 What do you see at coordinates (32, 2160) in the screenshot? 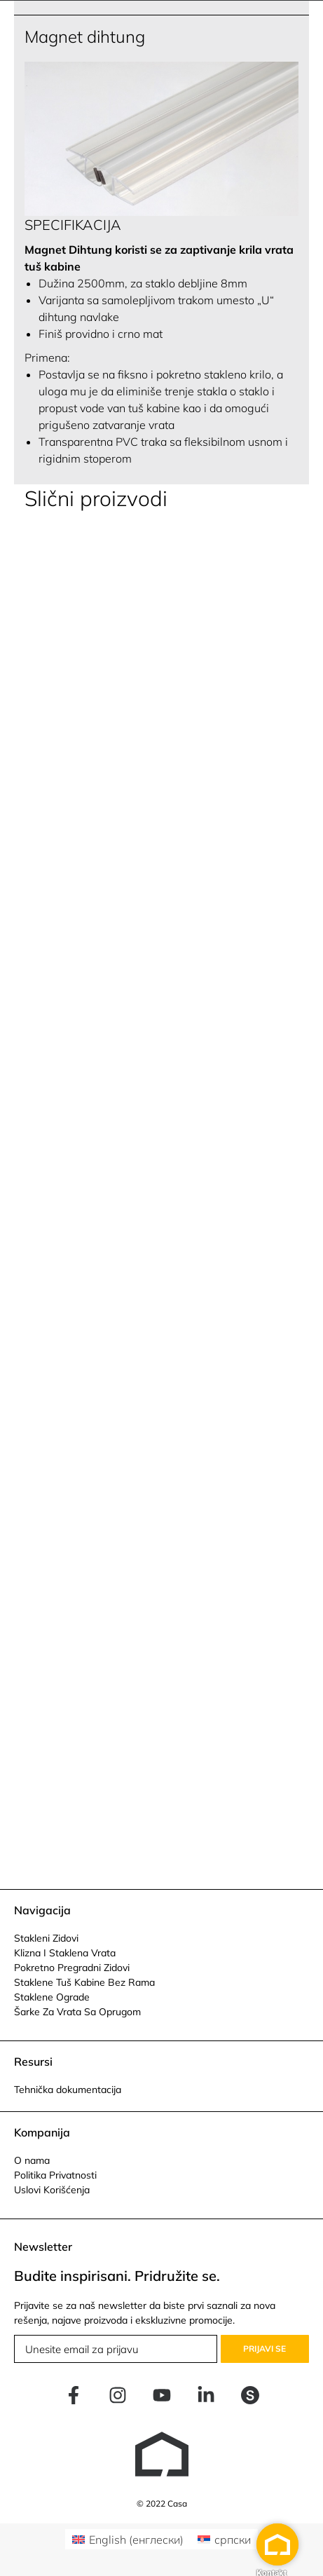
I see `O nama` at bounding box center [32, 2160].